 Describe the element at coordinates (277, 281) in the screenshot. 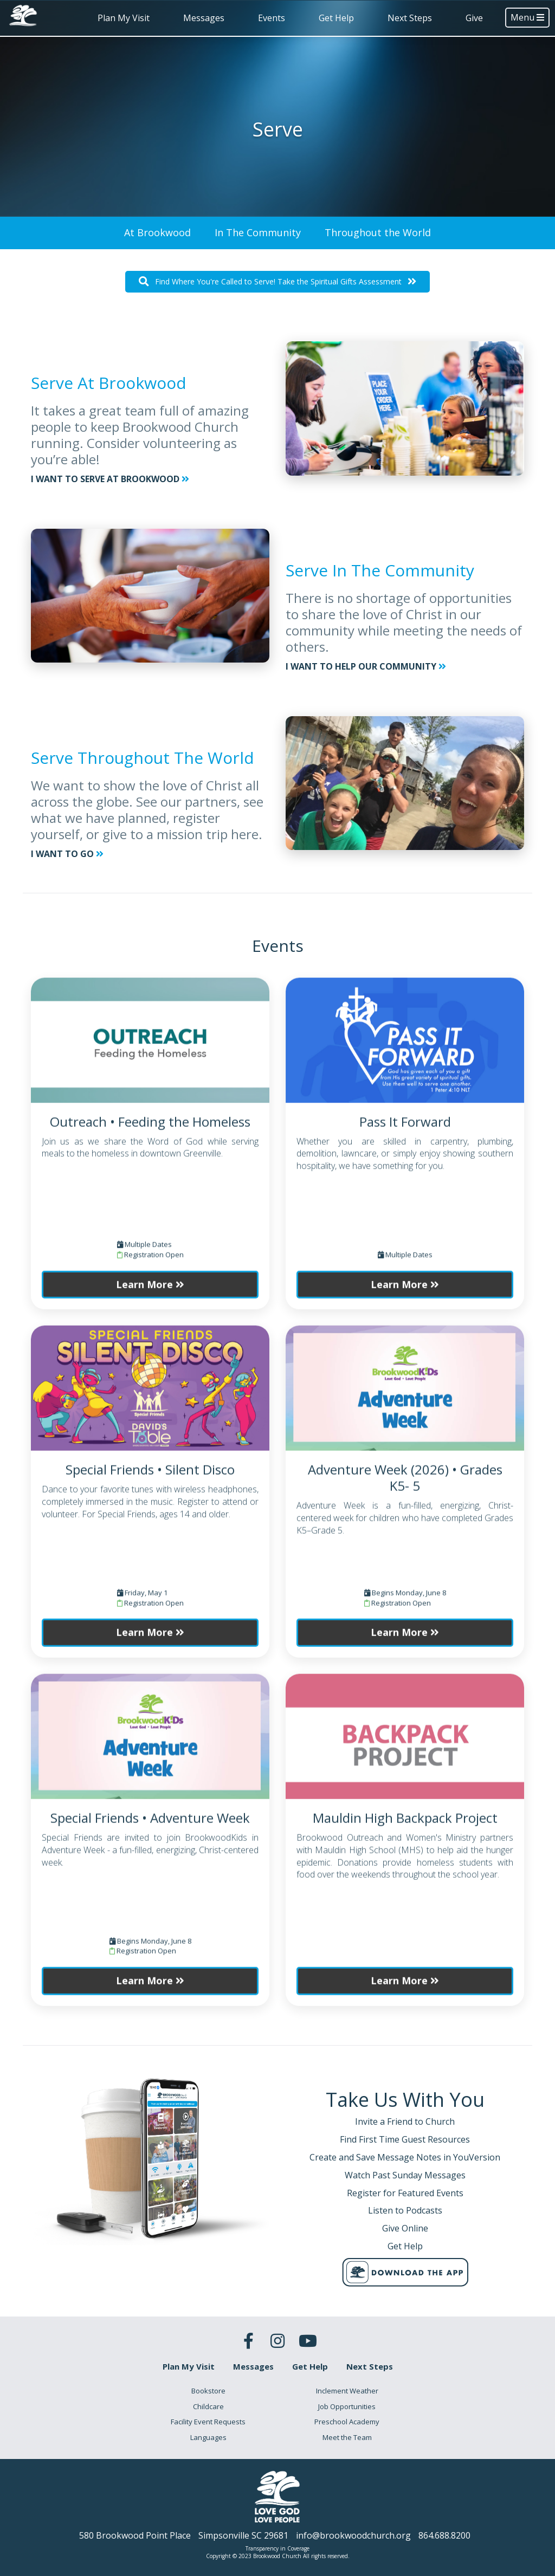

I see `Find Where You're Called to Serve! Take the Spiritual Gifts Assessment` at that location.